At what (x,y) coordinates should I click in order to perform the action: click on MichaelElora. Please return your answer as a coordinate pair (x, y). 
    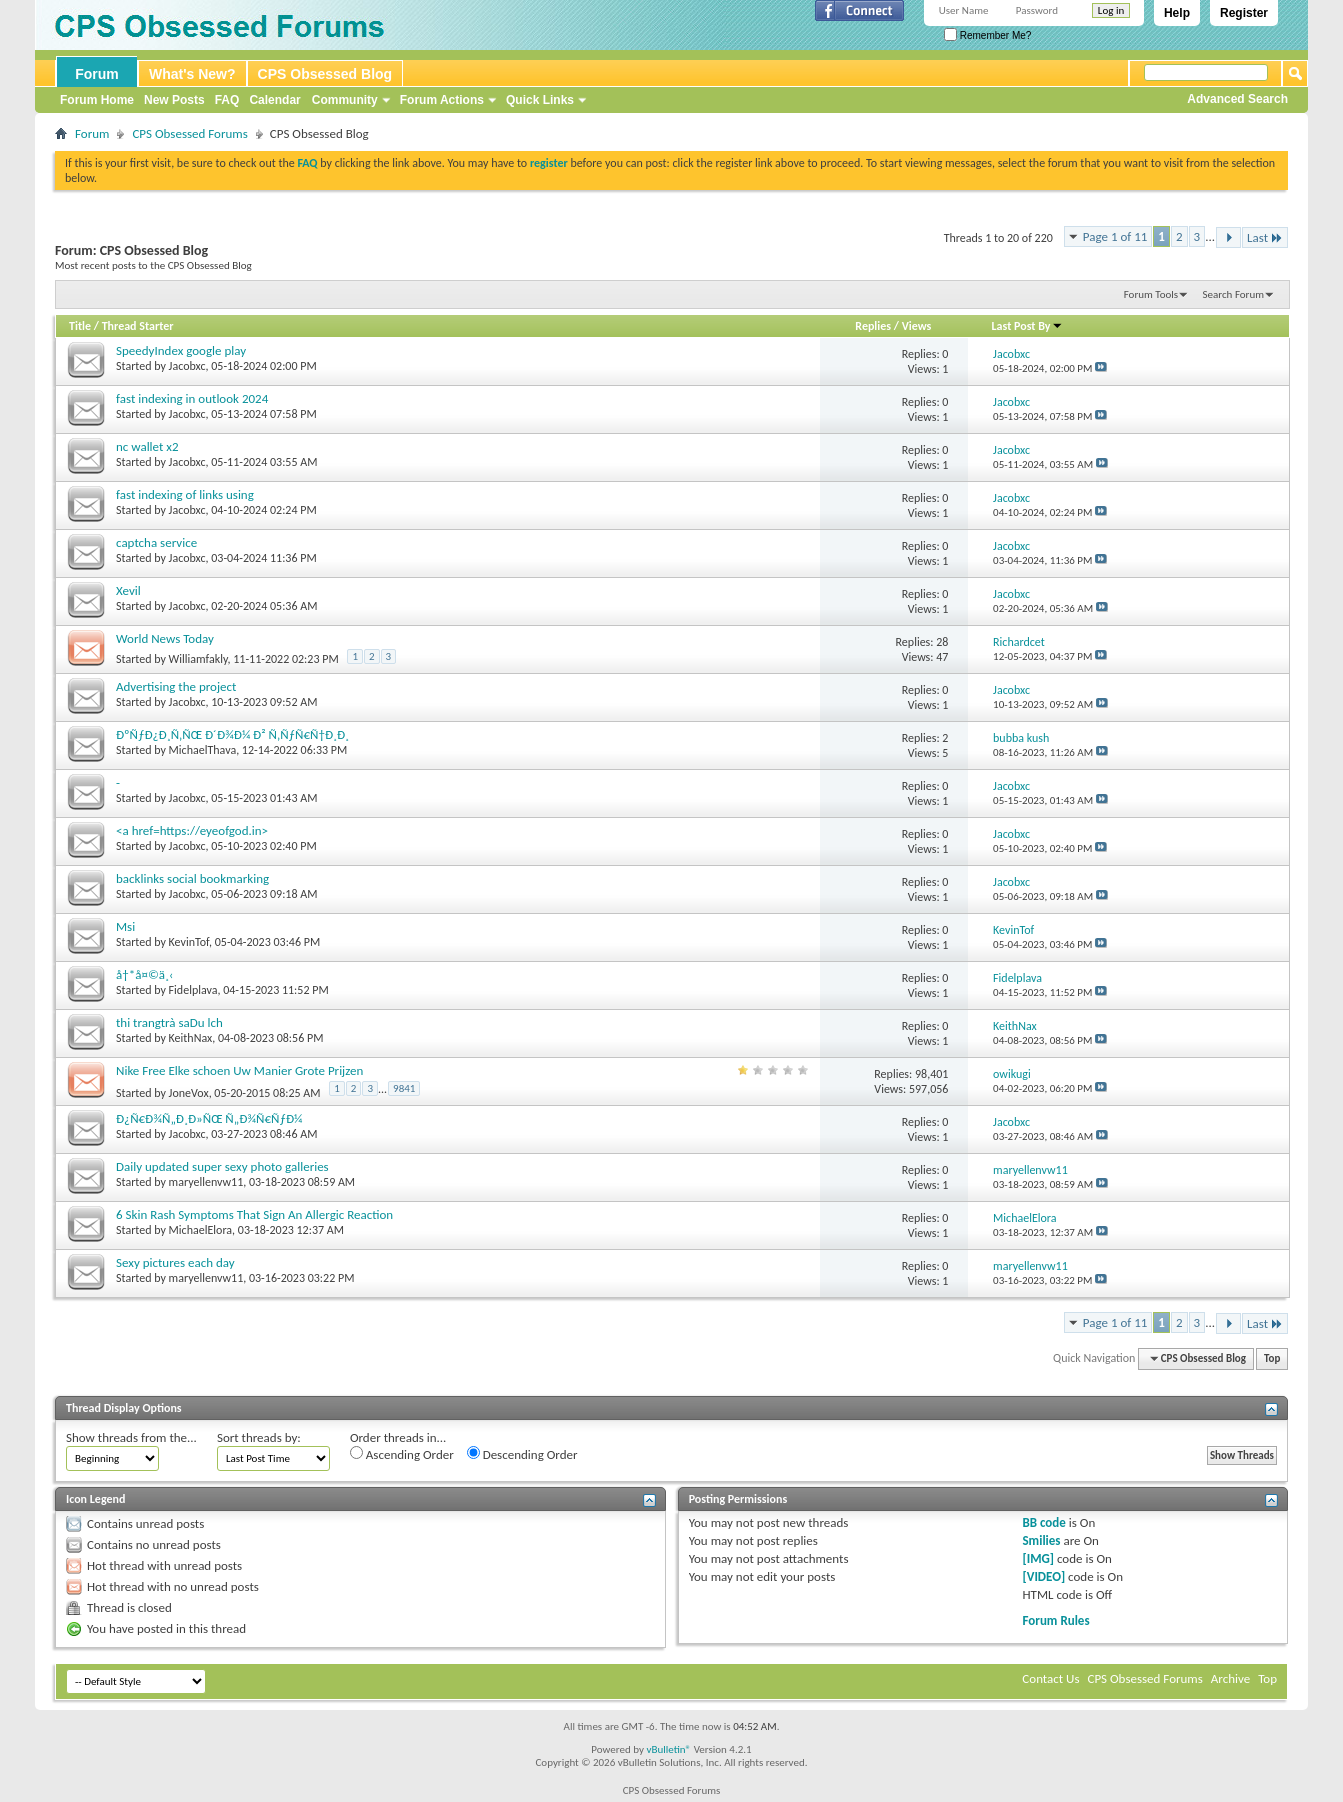
    Looking at the image, I should click on (201, 1230).